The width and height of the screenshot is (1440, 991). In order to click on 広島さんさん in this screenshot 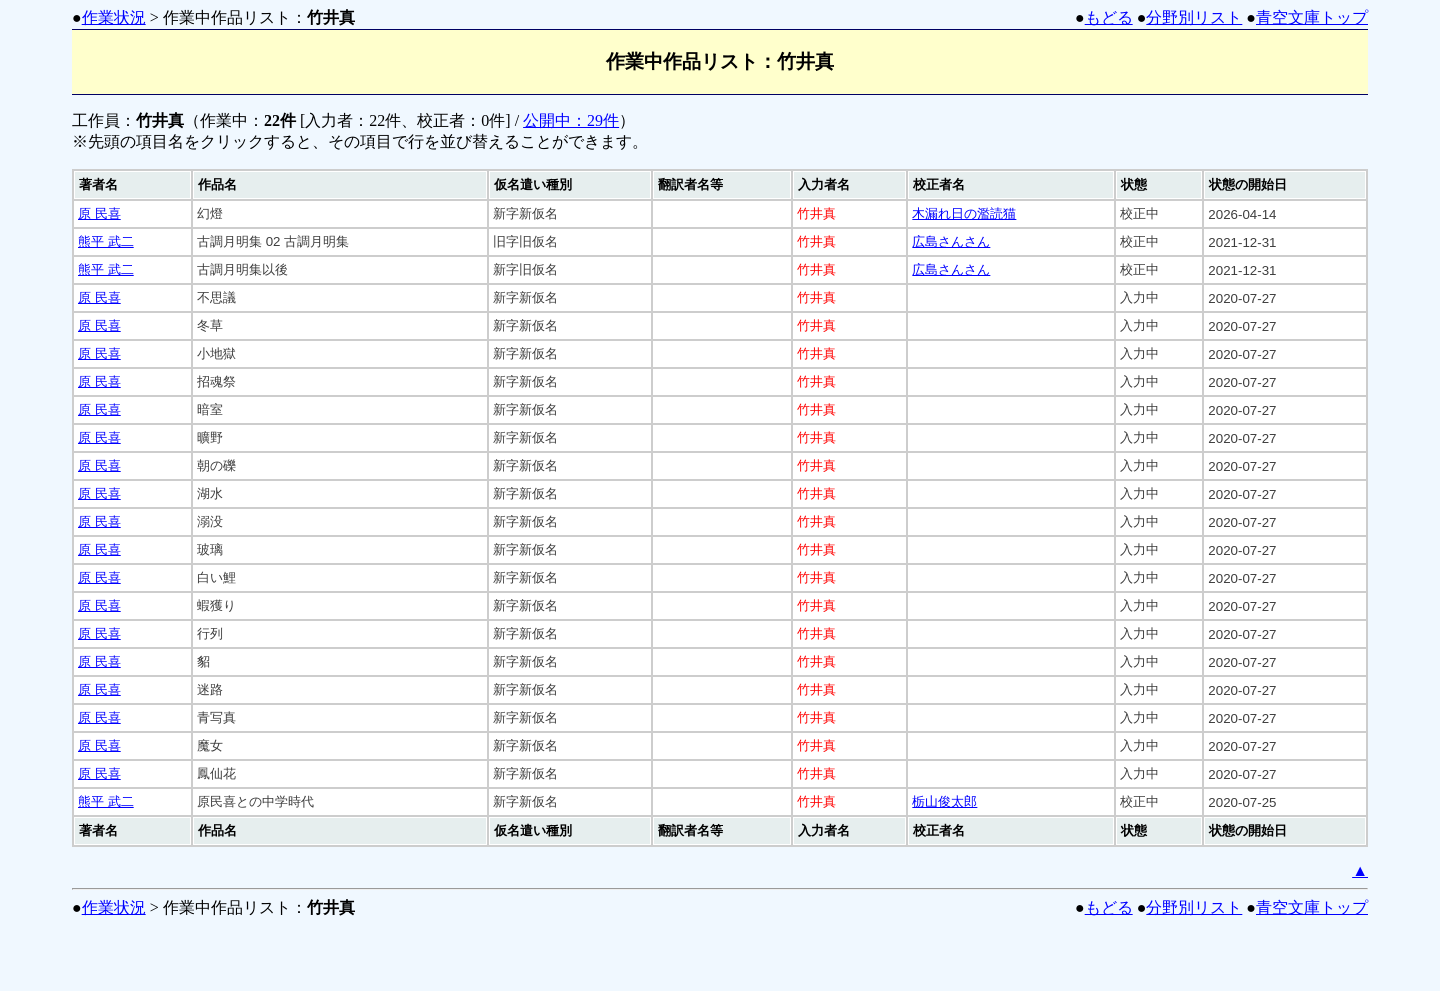, I will do `click(951, 241)`.